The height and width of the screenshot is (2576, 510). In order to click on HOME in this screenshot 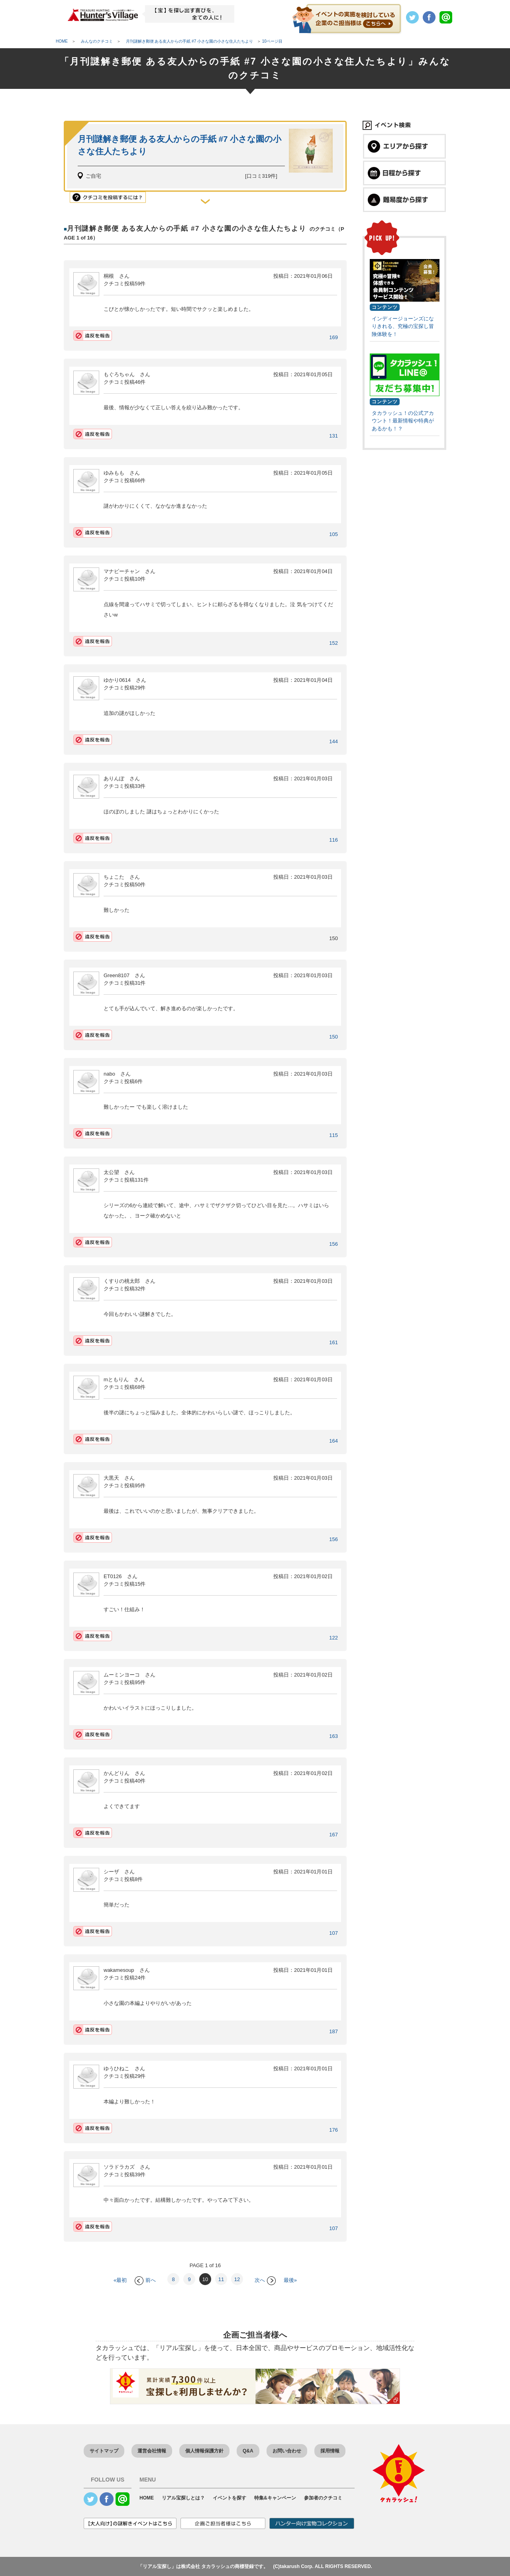, I will do `click(146, 2498)`.